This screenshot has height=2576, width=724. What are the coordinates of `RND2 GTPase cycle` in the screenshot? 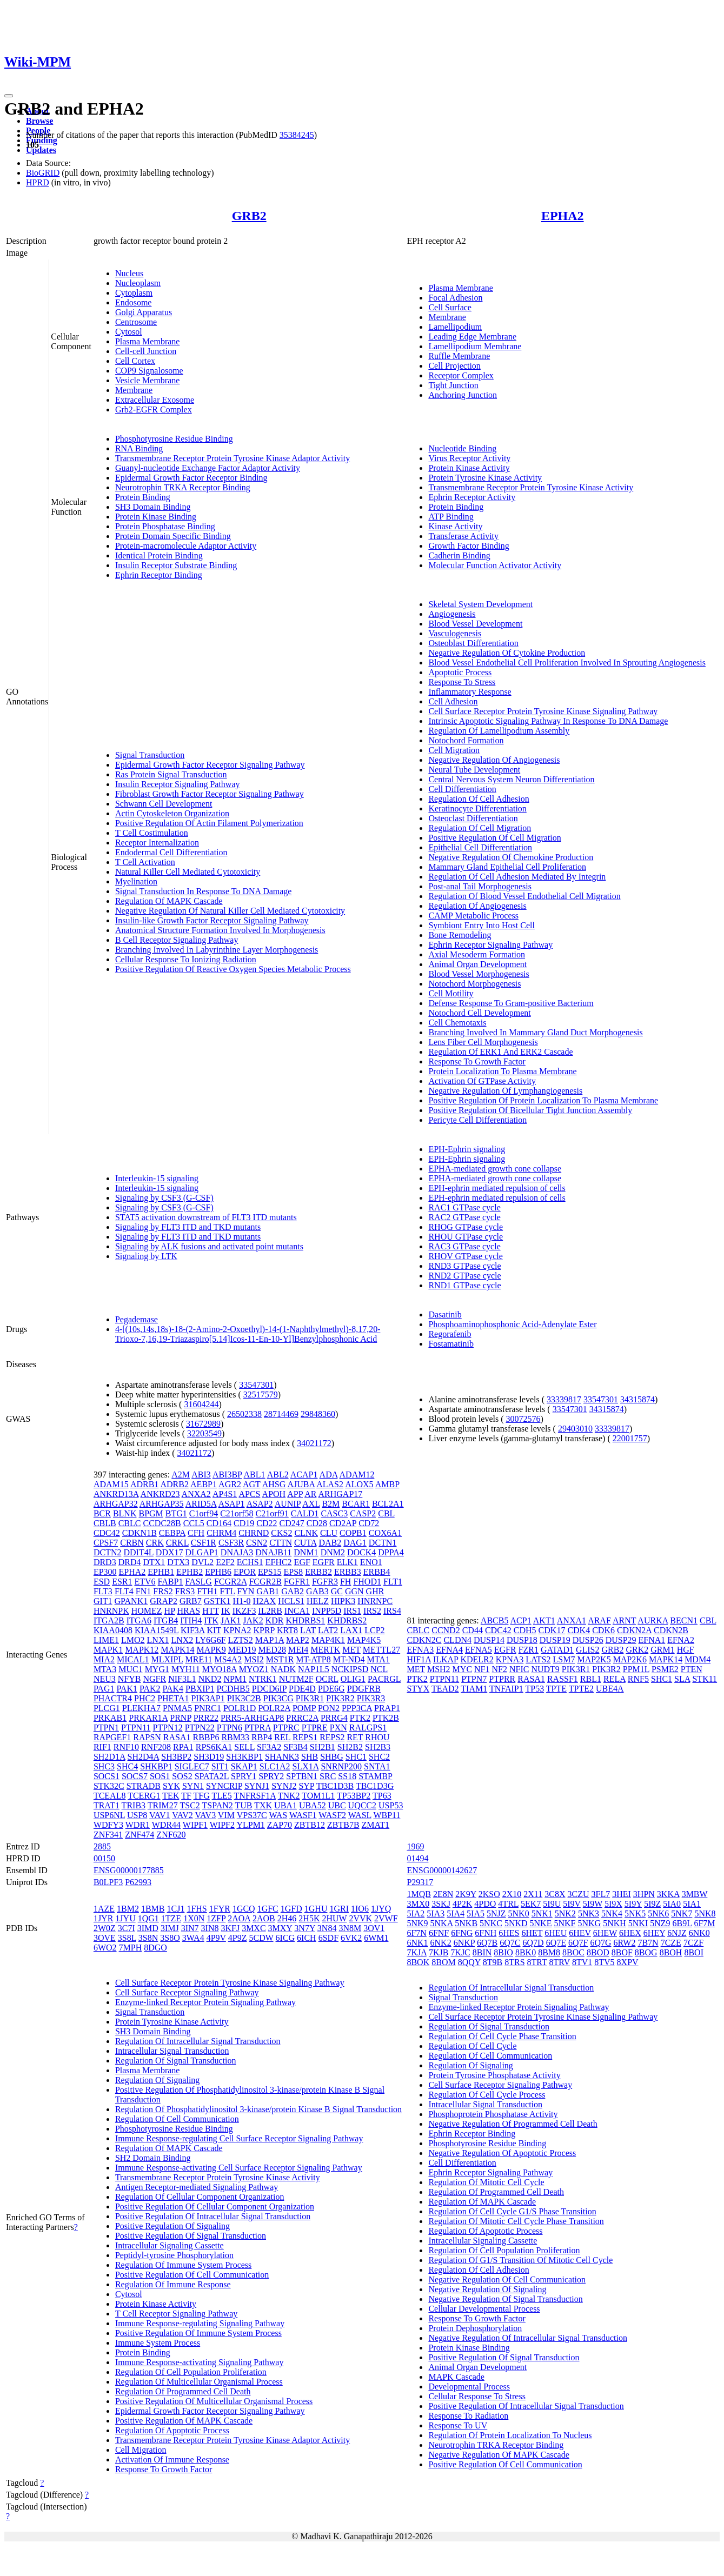 It's located at (464, 1275).